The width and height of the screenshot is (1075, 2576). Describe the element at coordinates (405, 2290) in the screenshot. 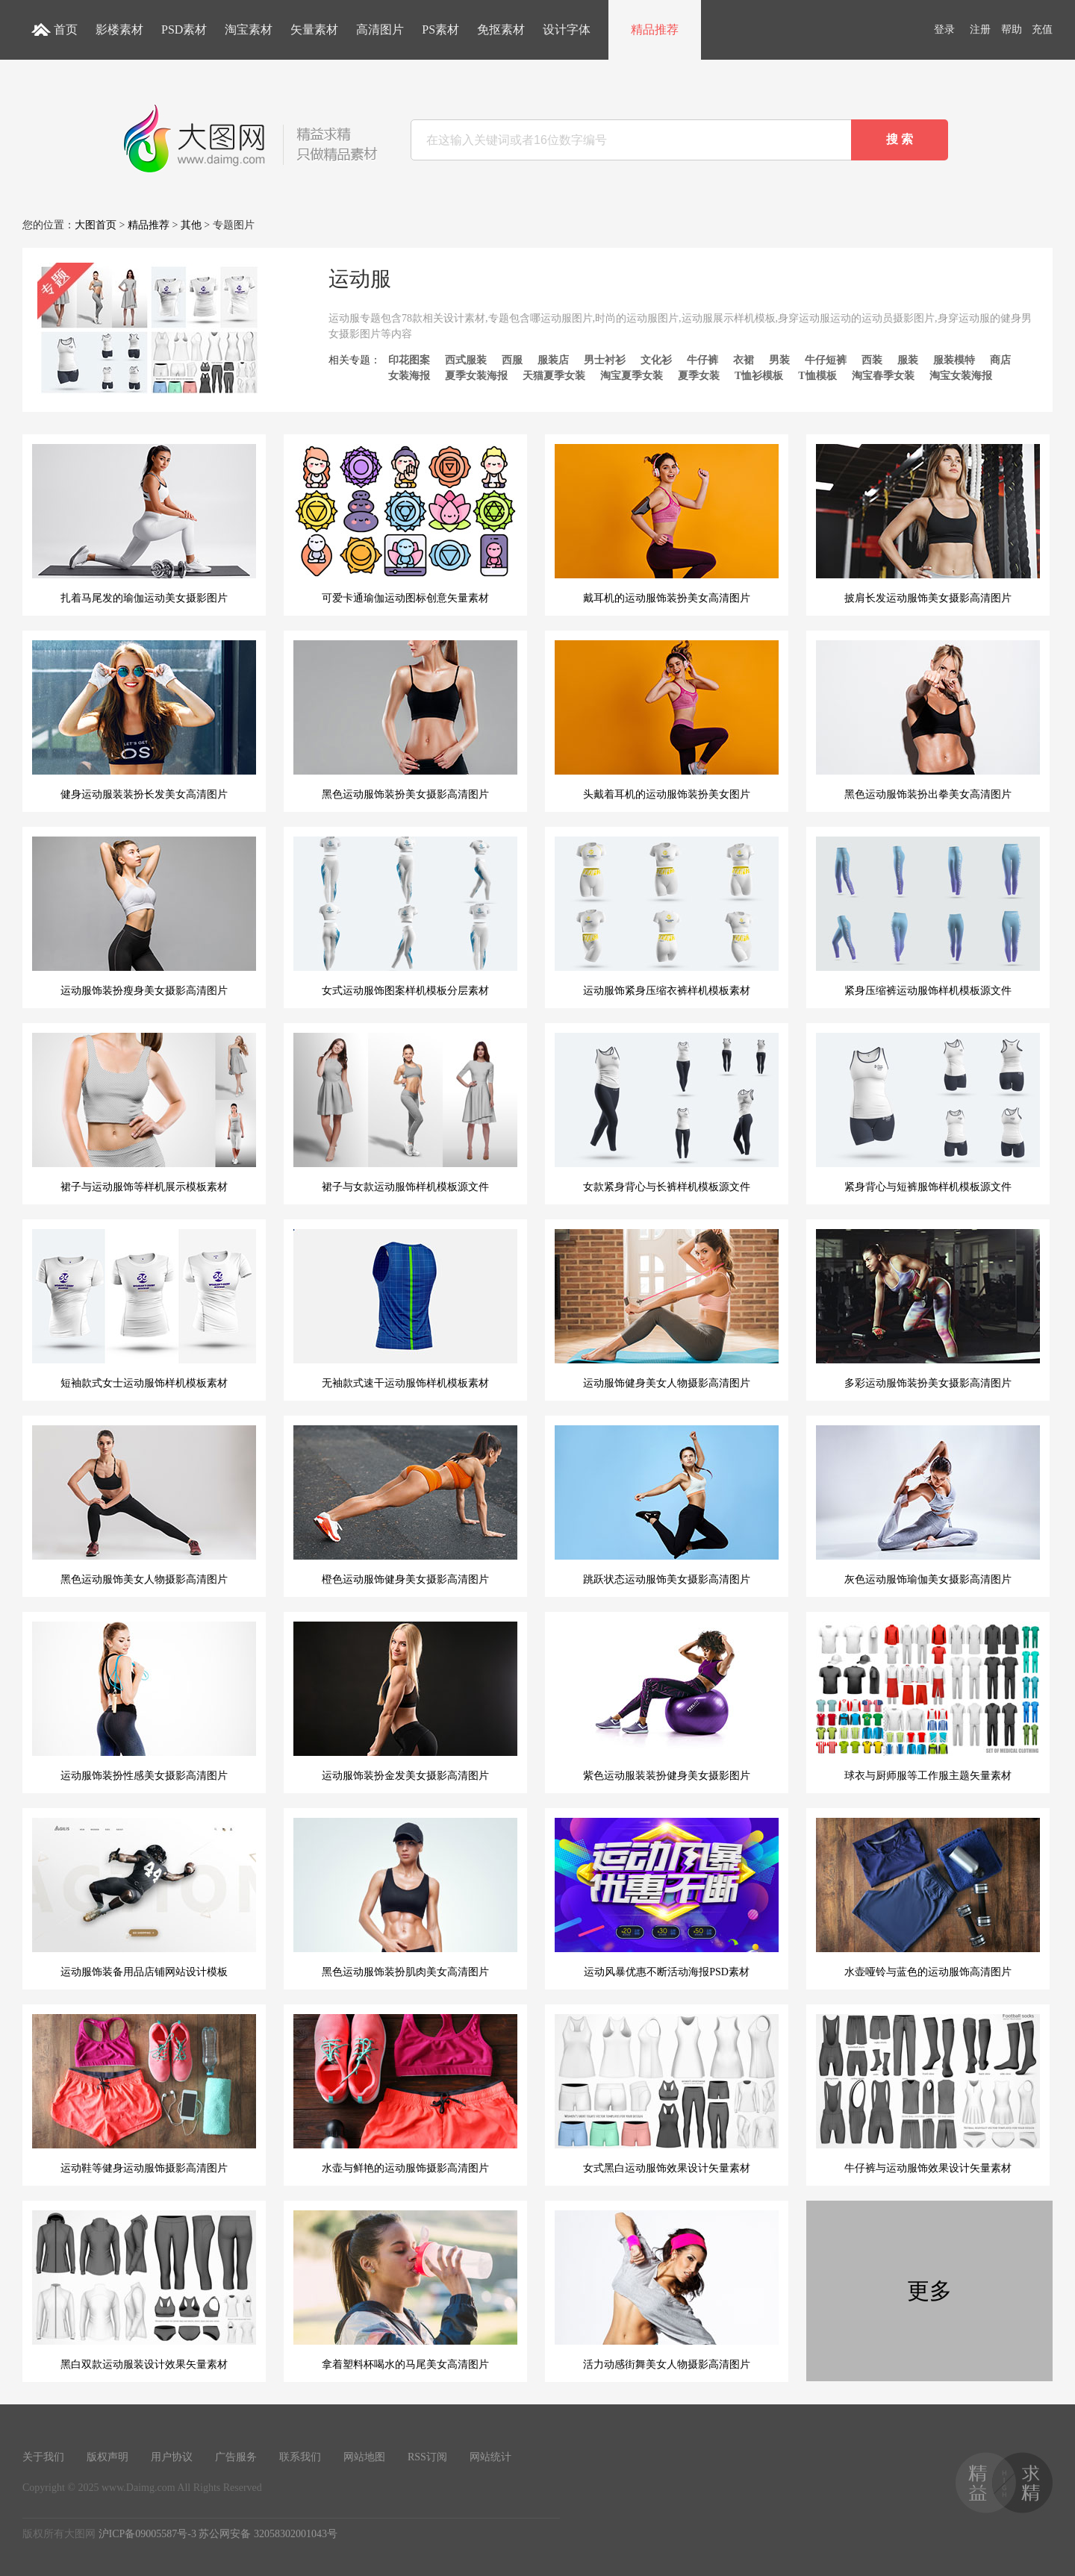

I see `拿着塑料杯喝水的马尾美女高清图片` at that location.